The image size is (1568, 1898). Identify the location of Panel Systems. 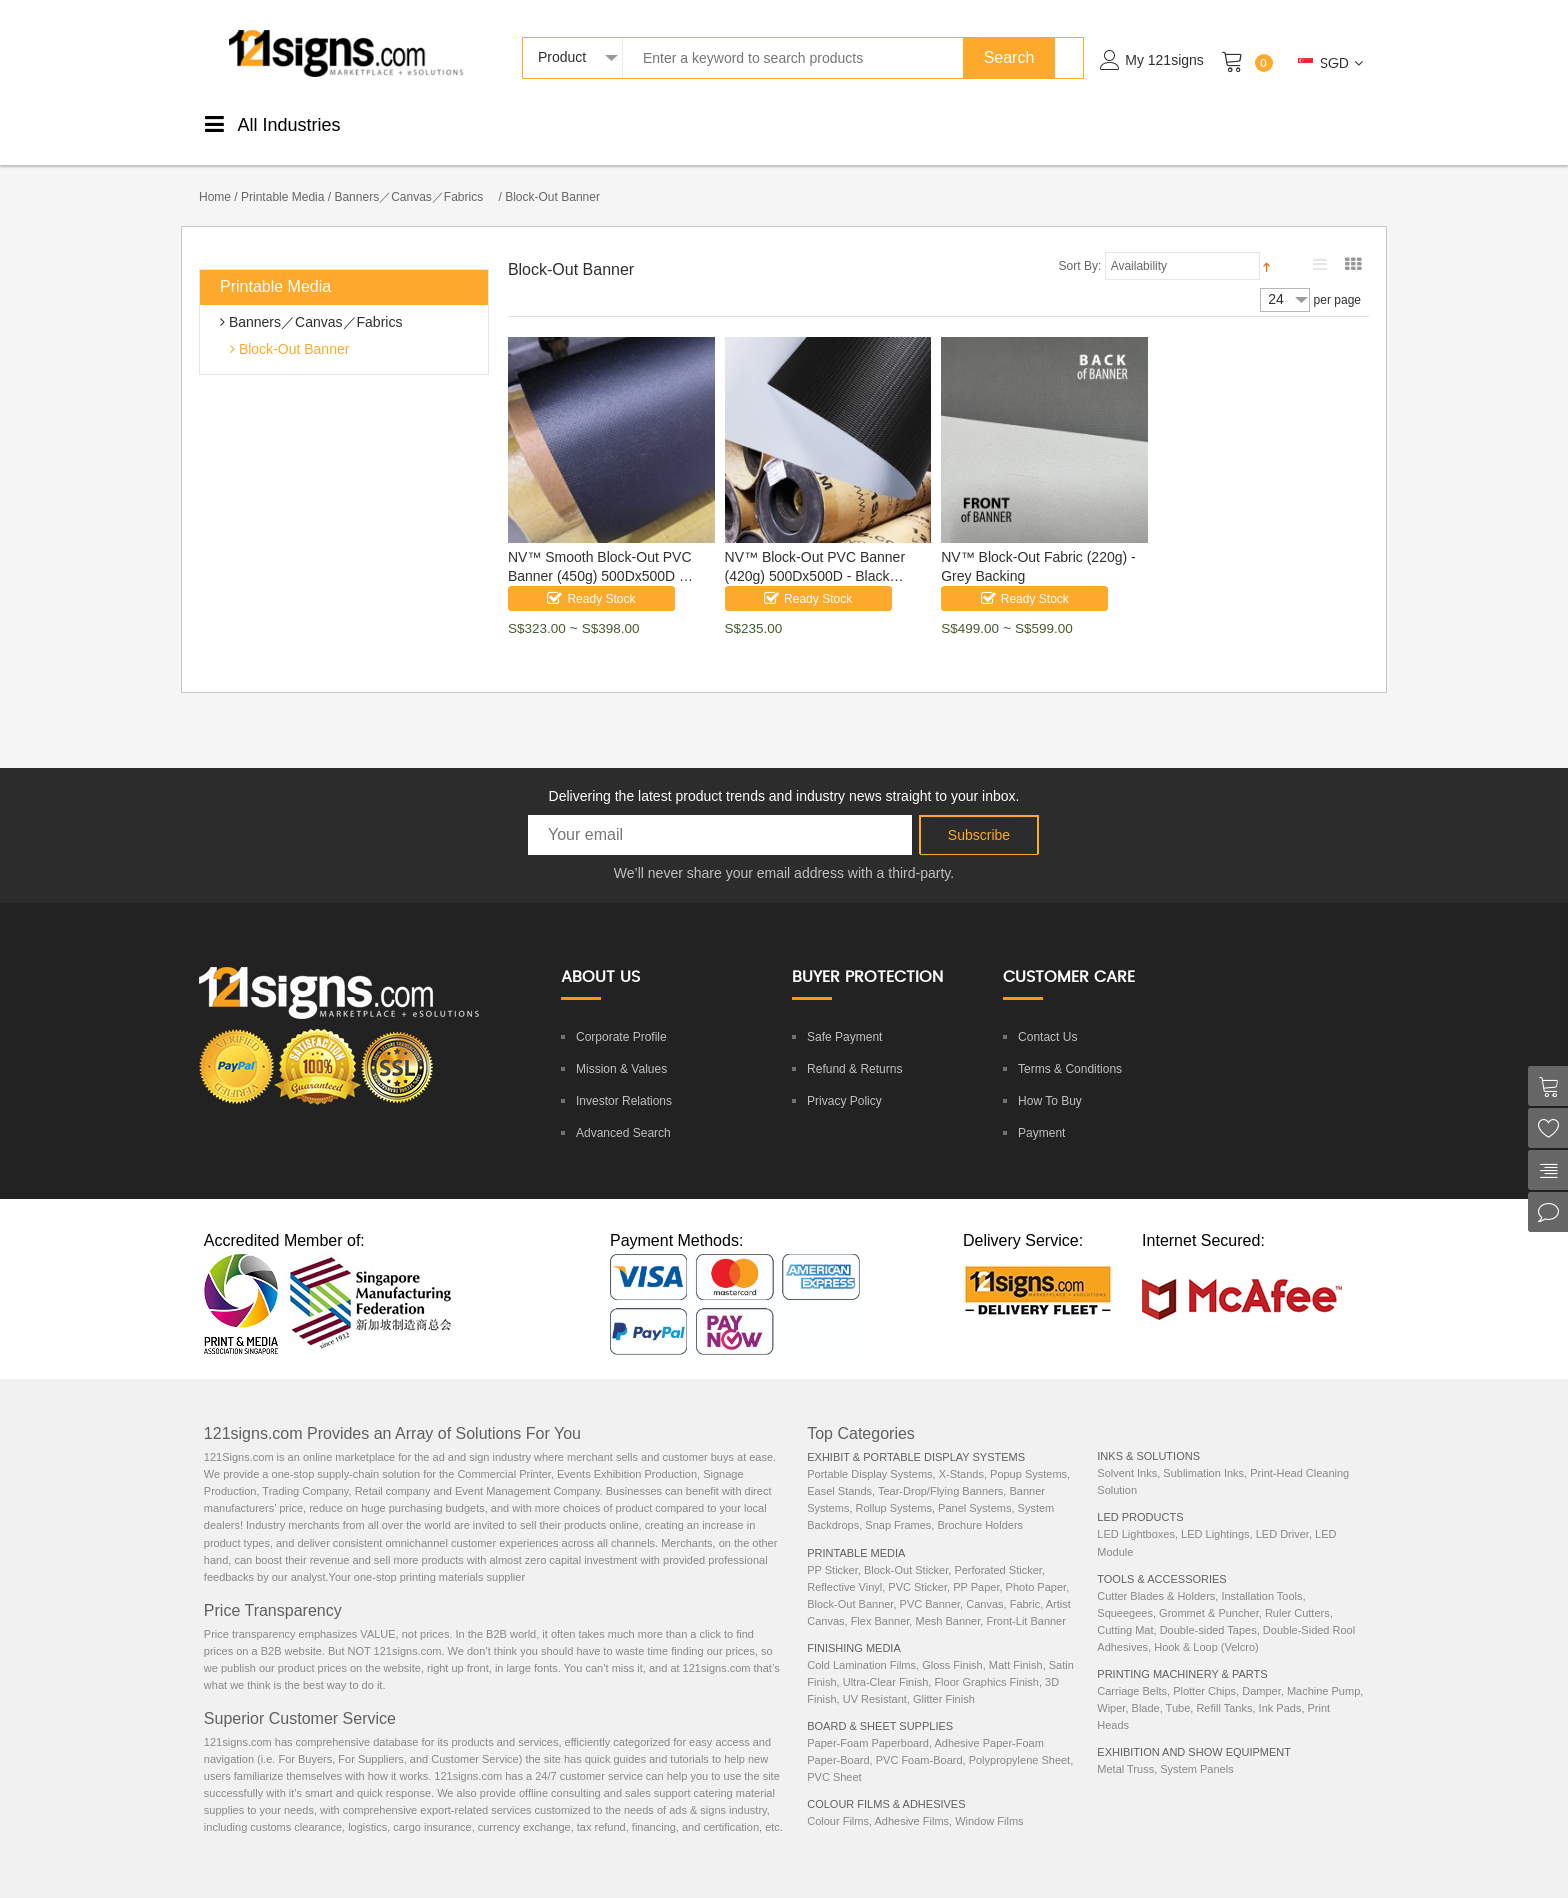
(974, 1487).